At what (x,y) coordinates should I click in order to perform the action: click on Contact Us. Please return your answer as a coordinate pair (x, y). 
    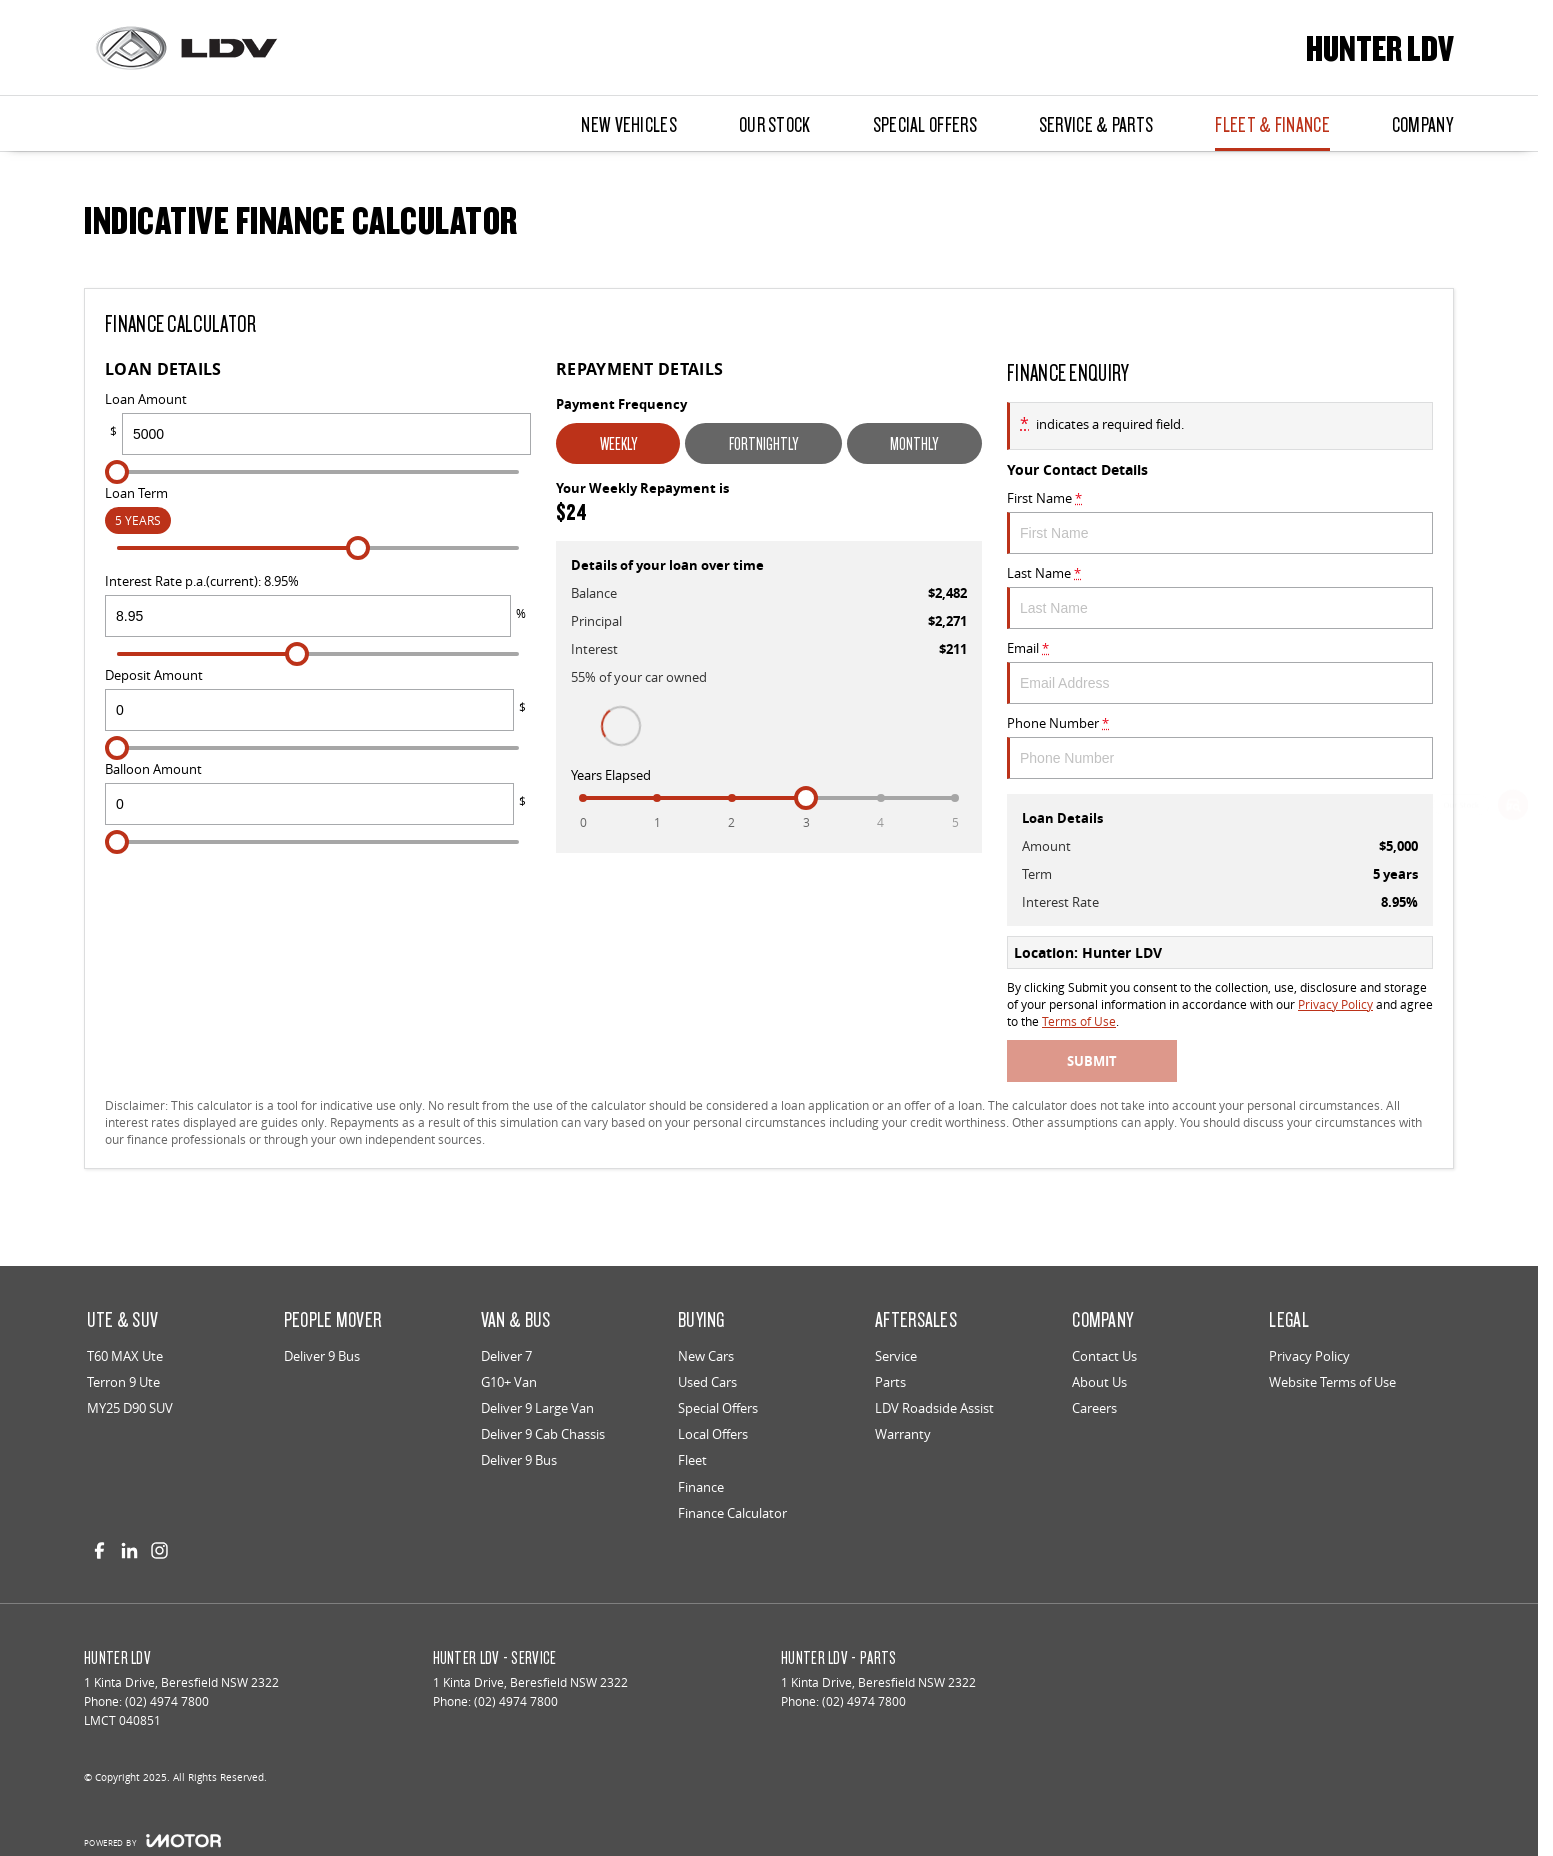
    Looking at the image, I should click on (1104, 1356).